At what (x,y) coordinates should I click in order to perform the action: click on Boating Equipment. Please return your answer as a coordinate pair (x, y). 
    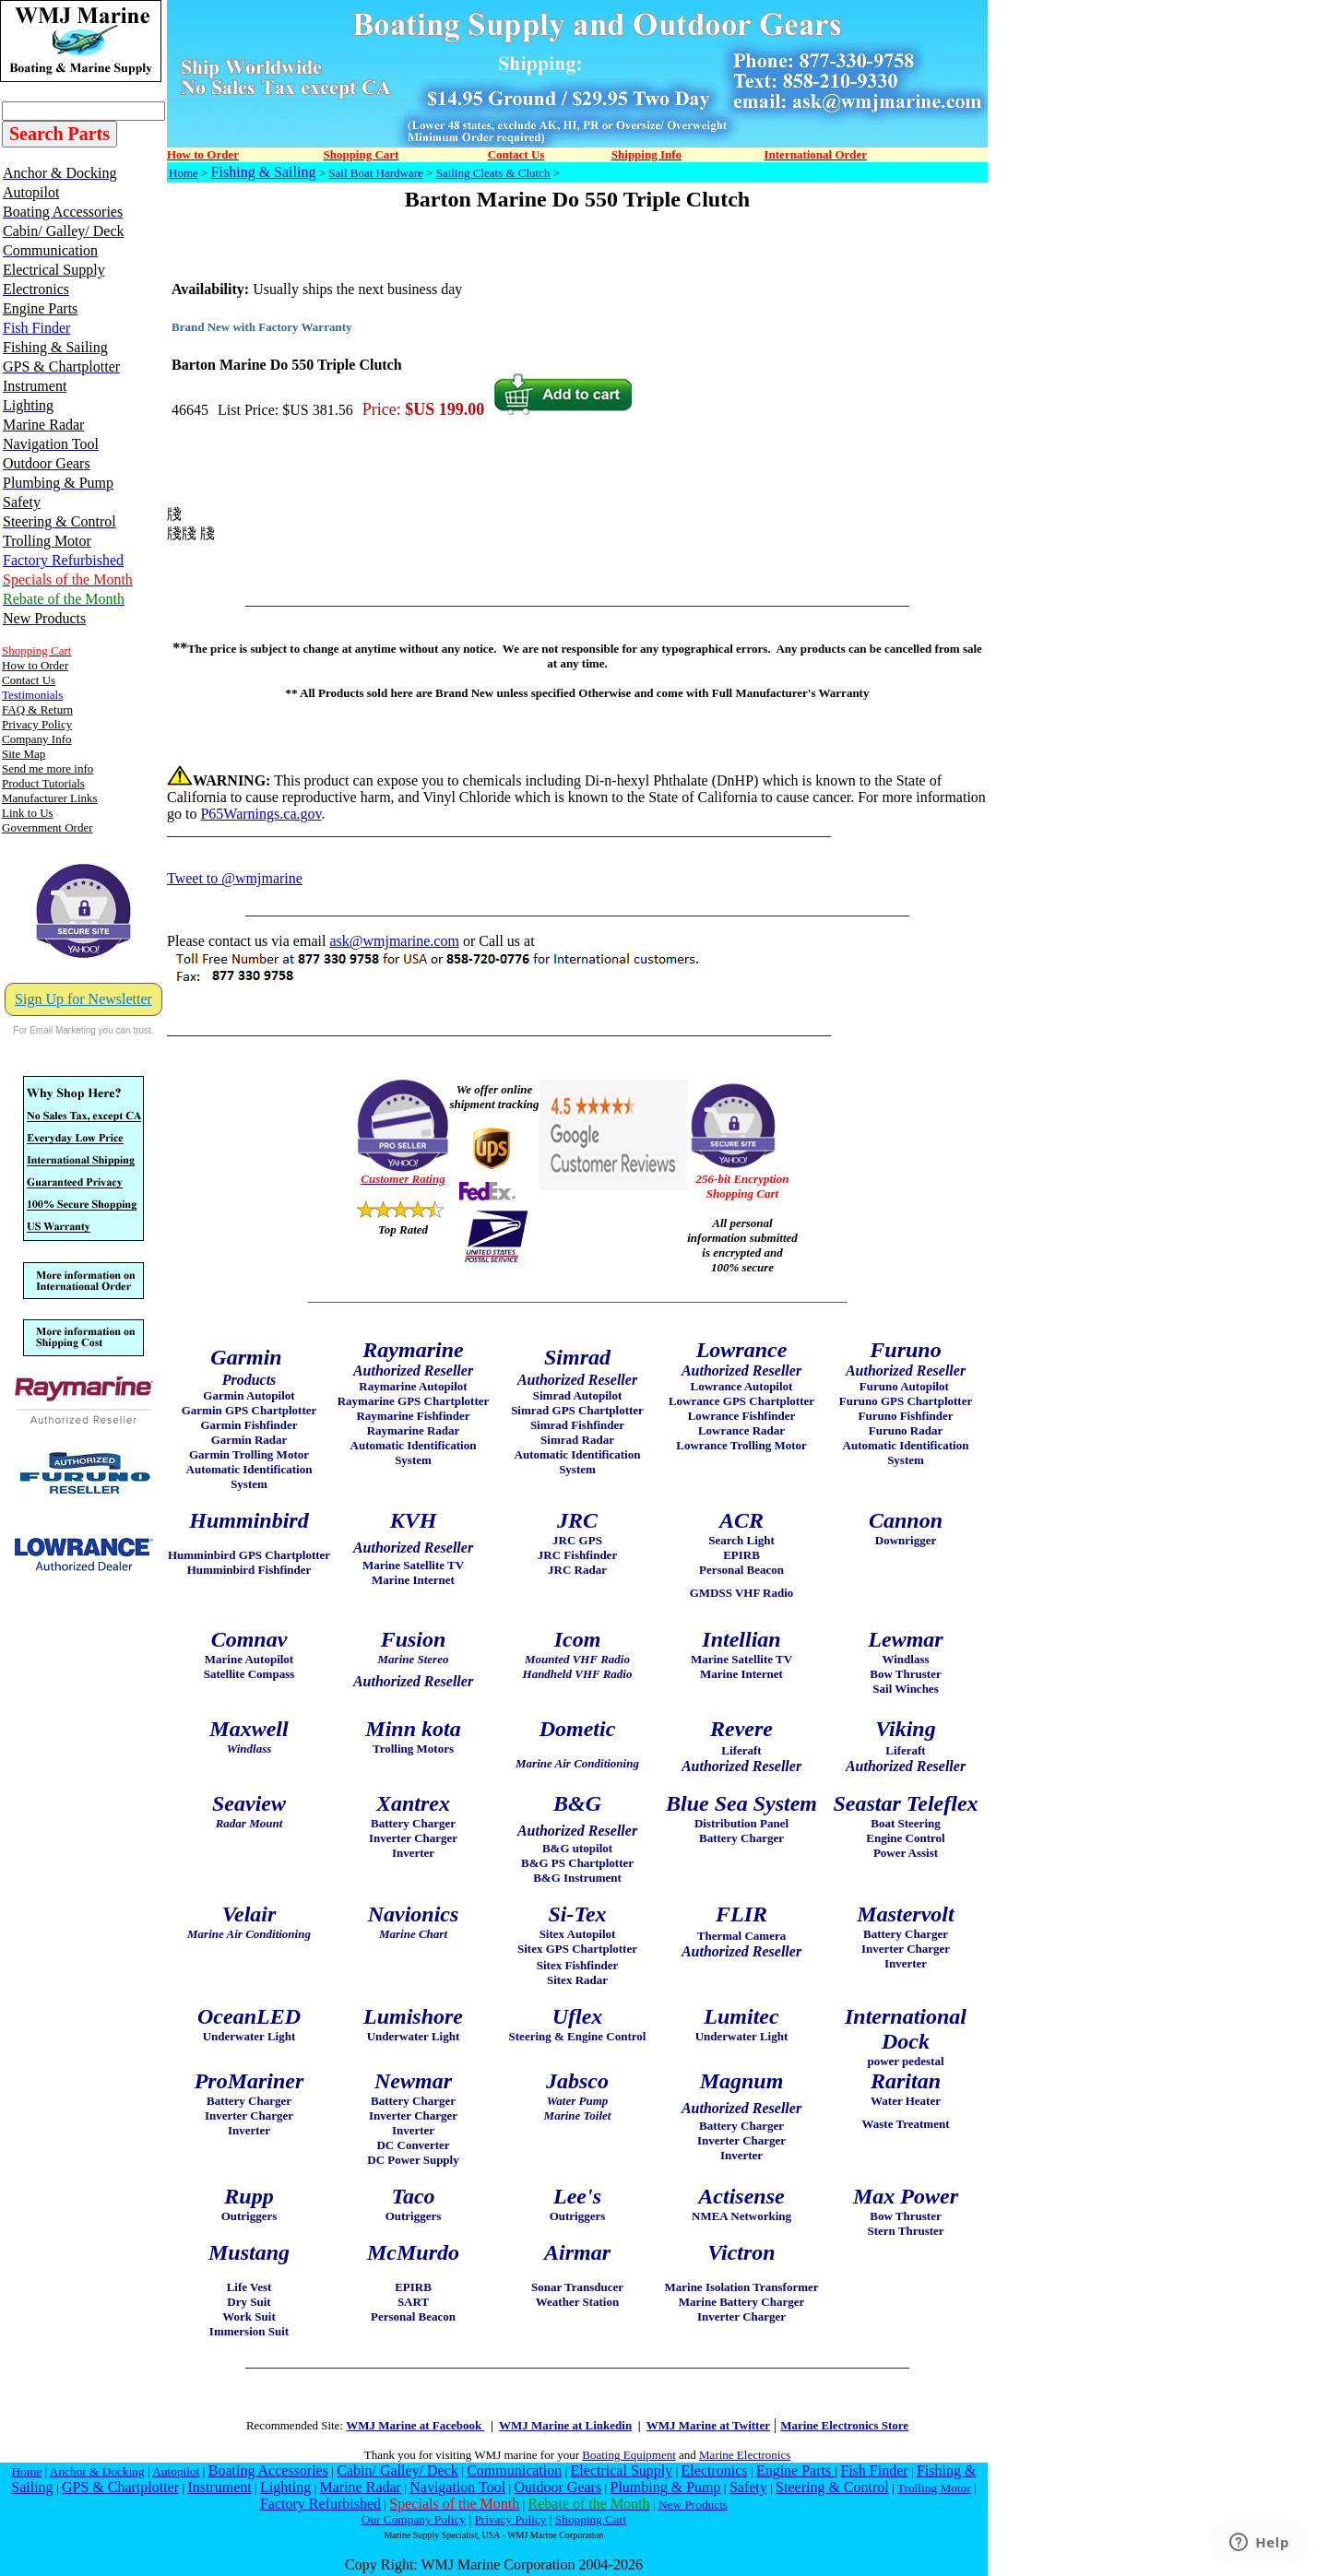
    Looking at the image, I should click on (628, 2455).